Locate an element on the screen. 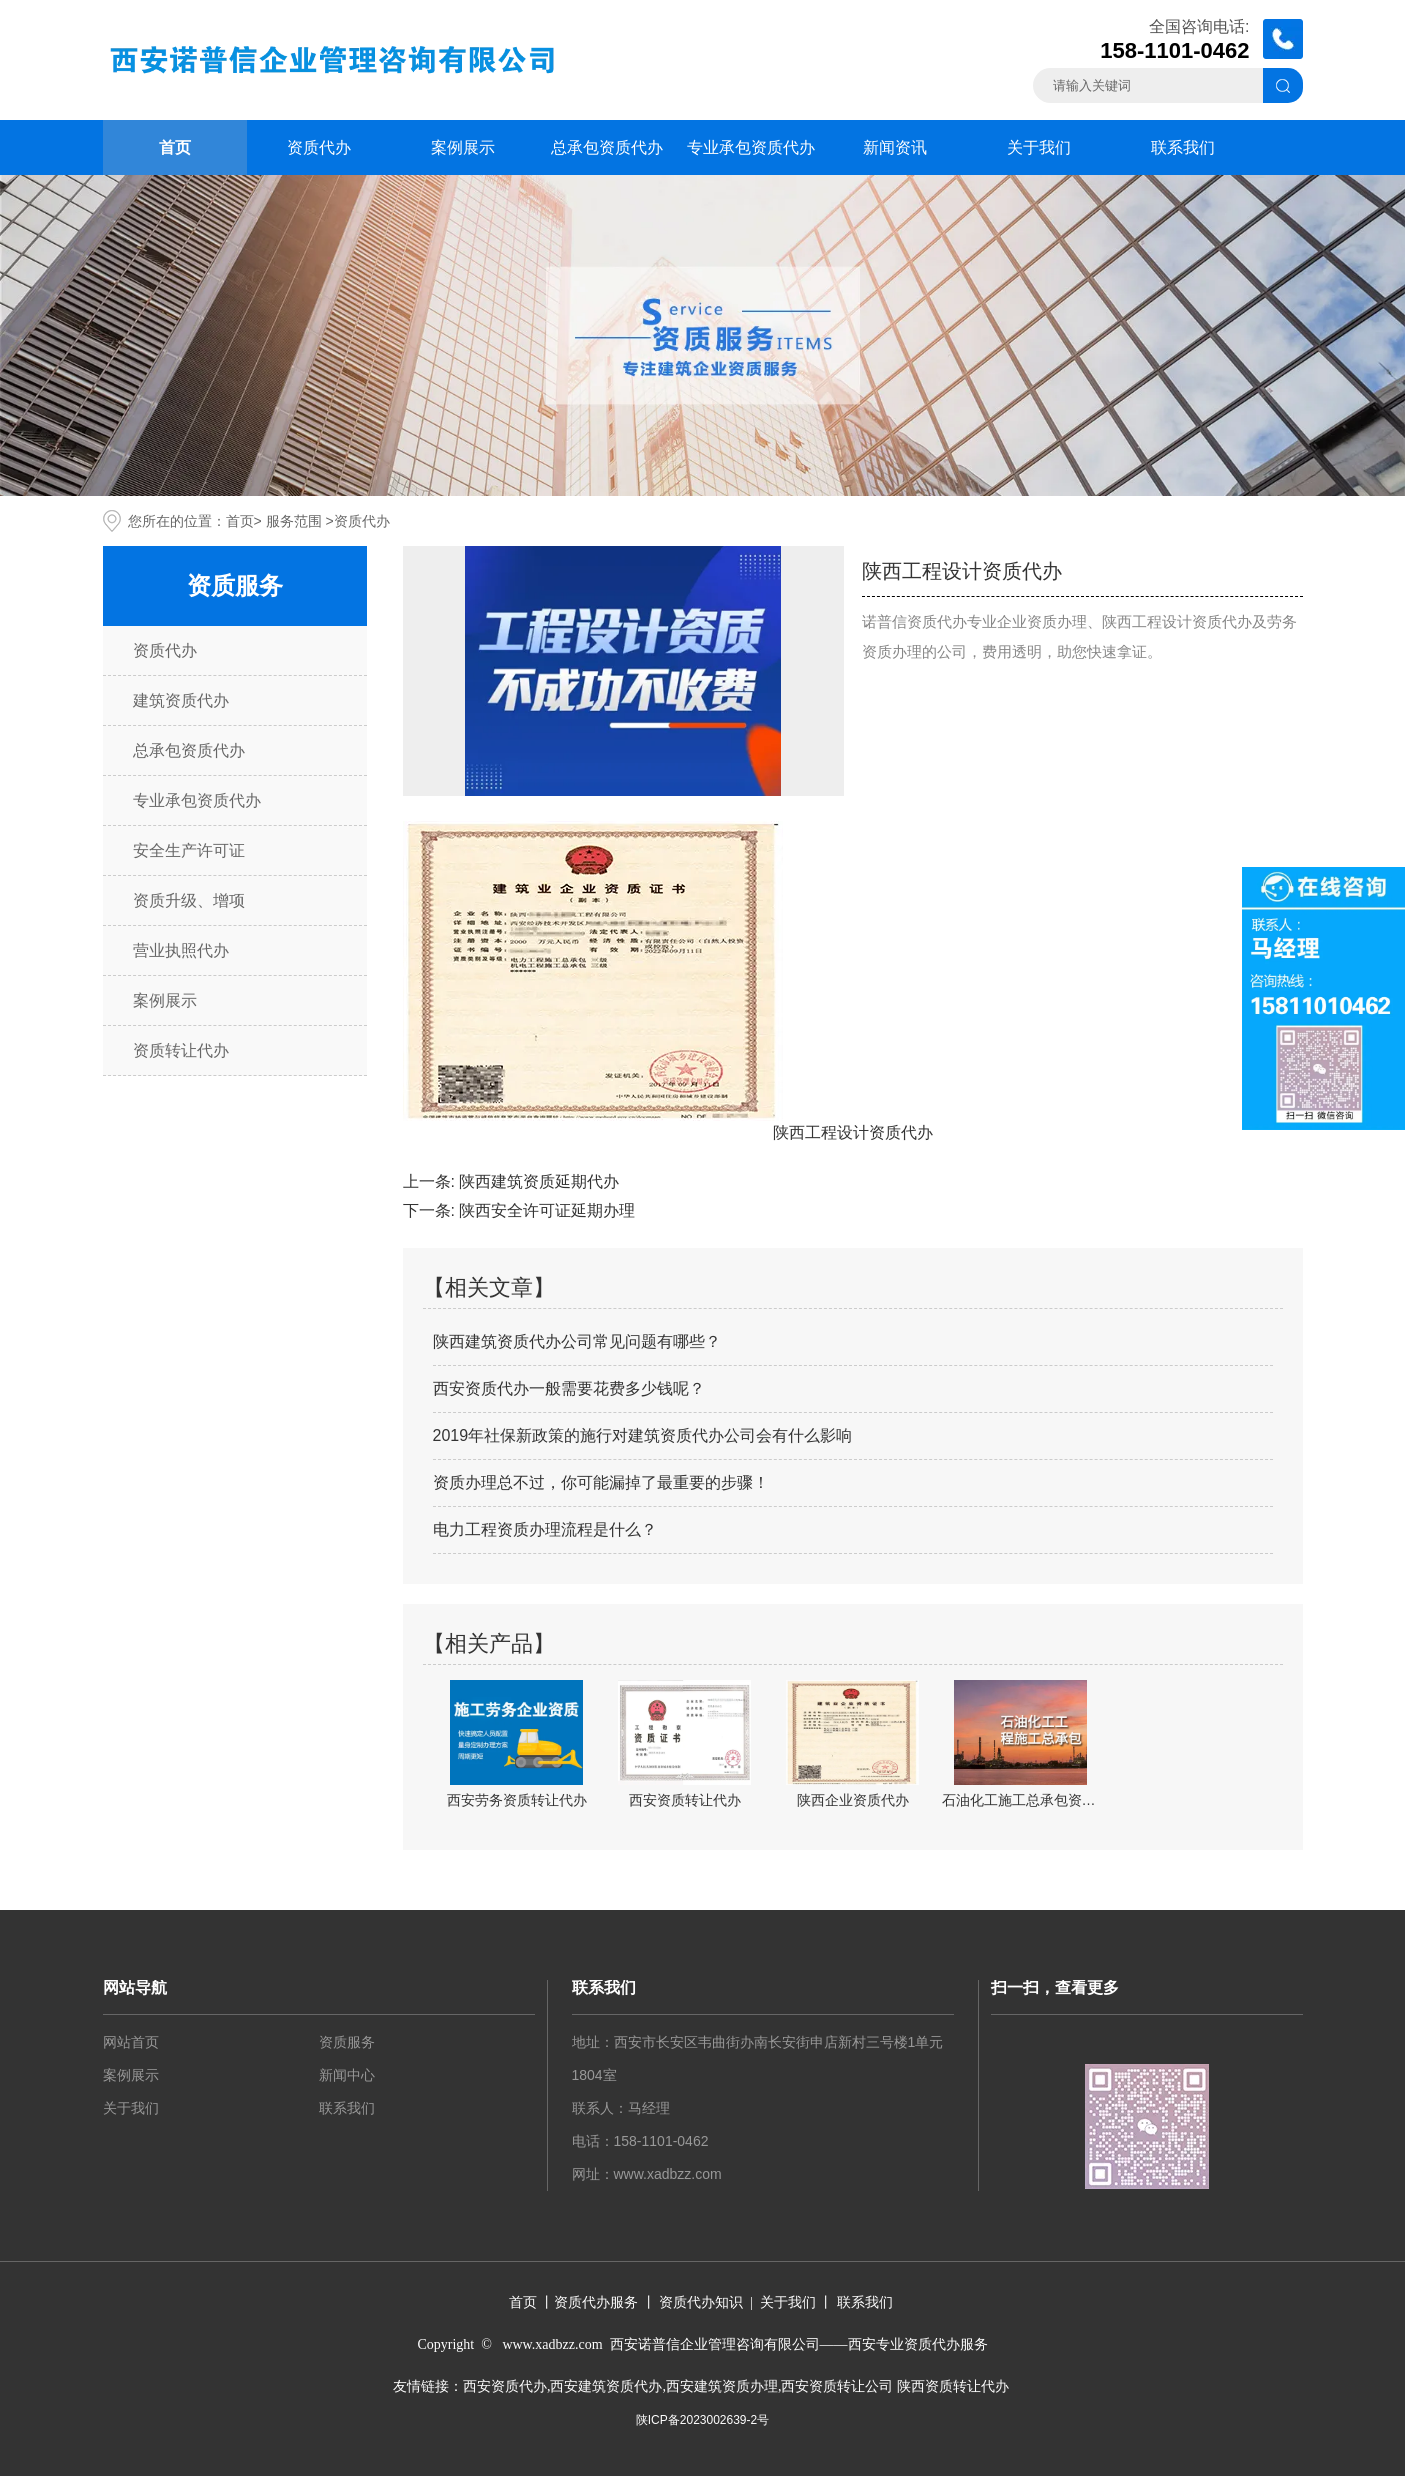  营业执照代办 is located at coordinates (181, 950).